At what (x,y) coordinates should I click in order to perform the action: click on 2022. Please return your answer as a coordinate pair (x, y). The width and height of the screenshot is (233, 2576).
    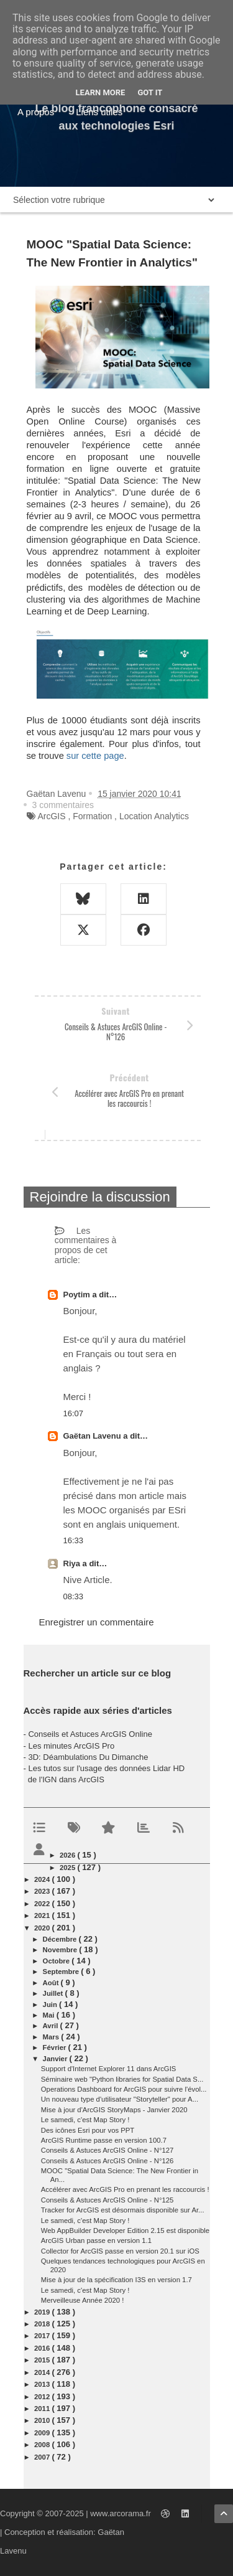
    Looking at the image, I should click on (43, 1903).